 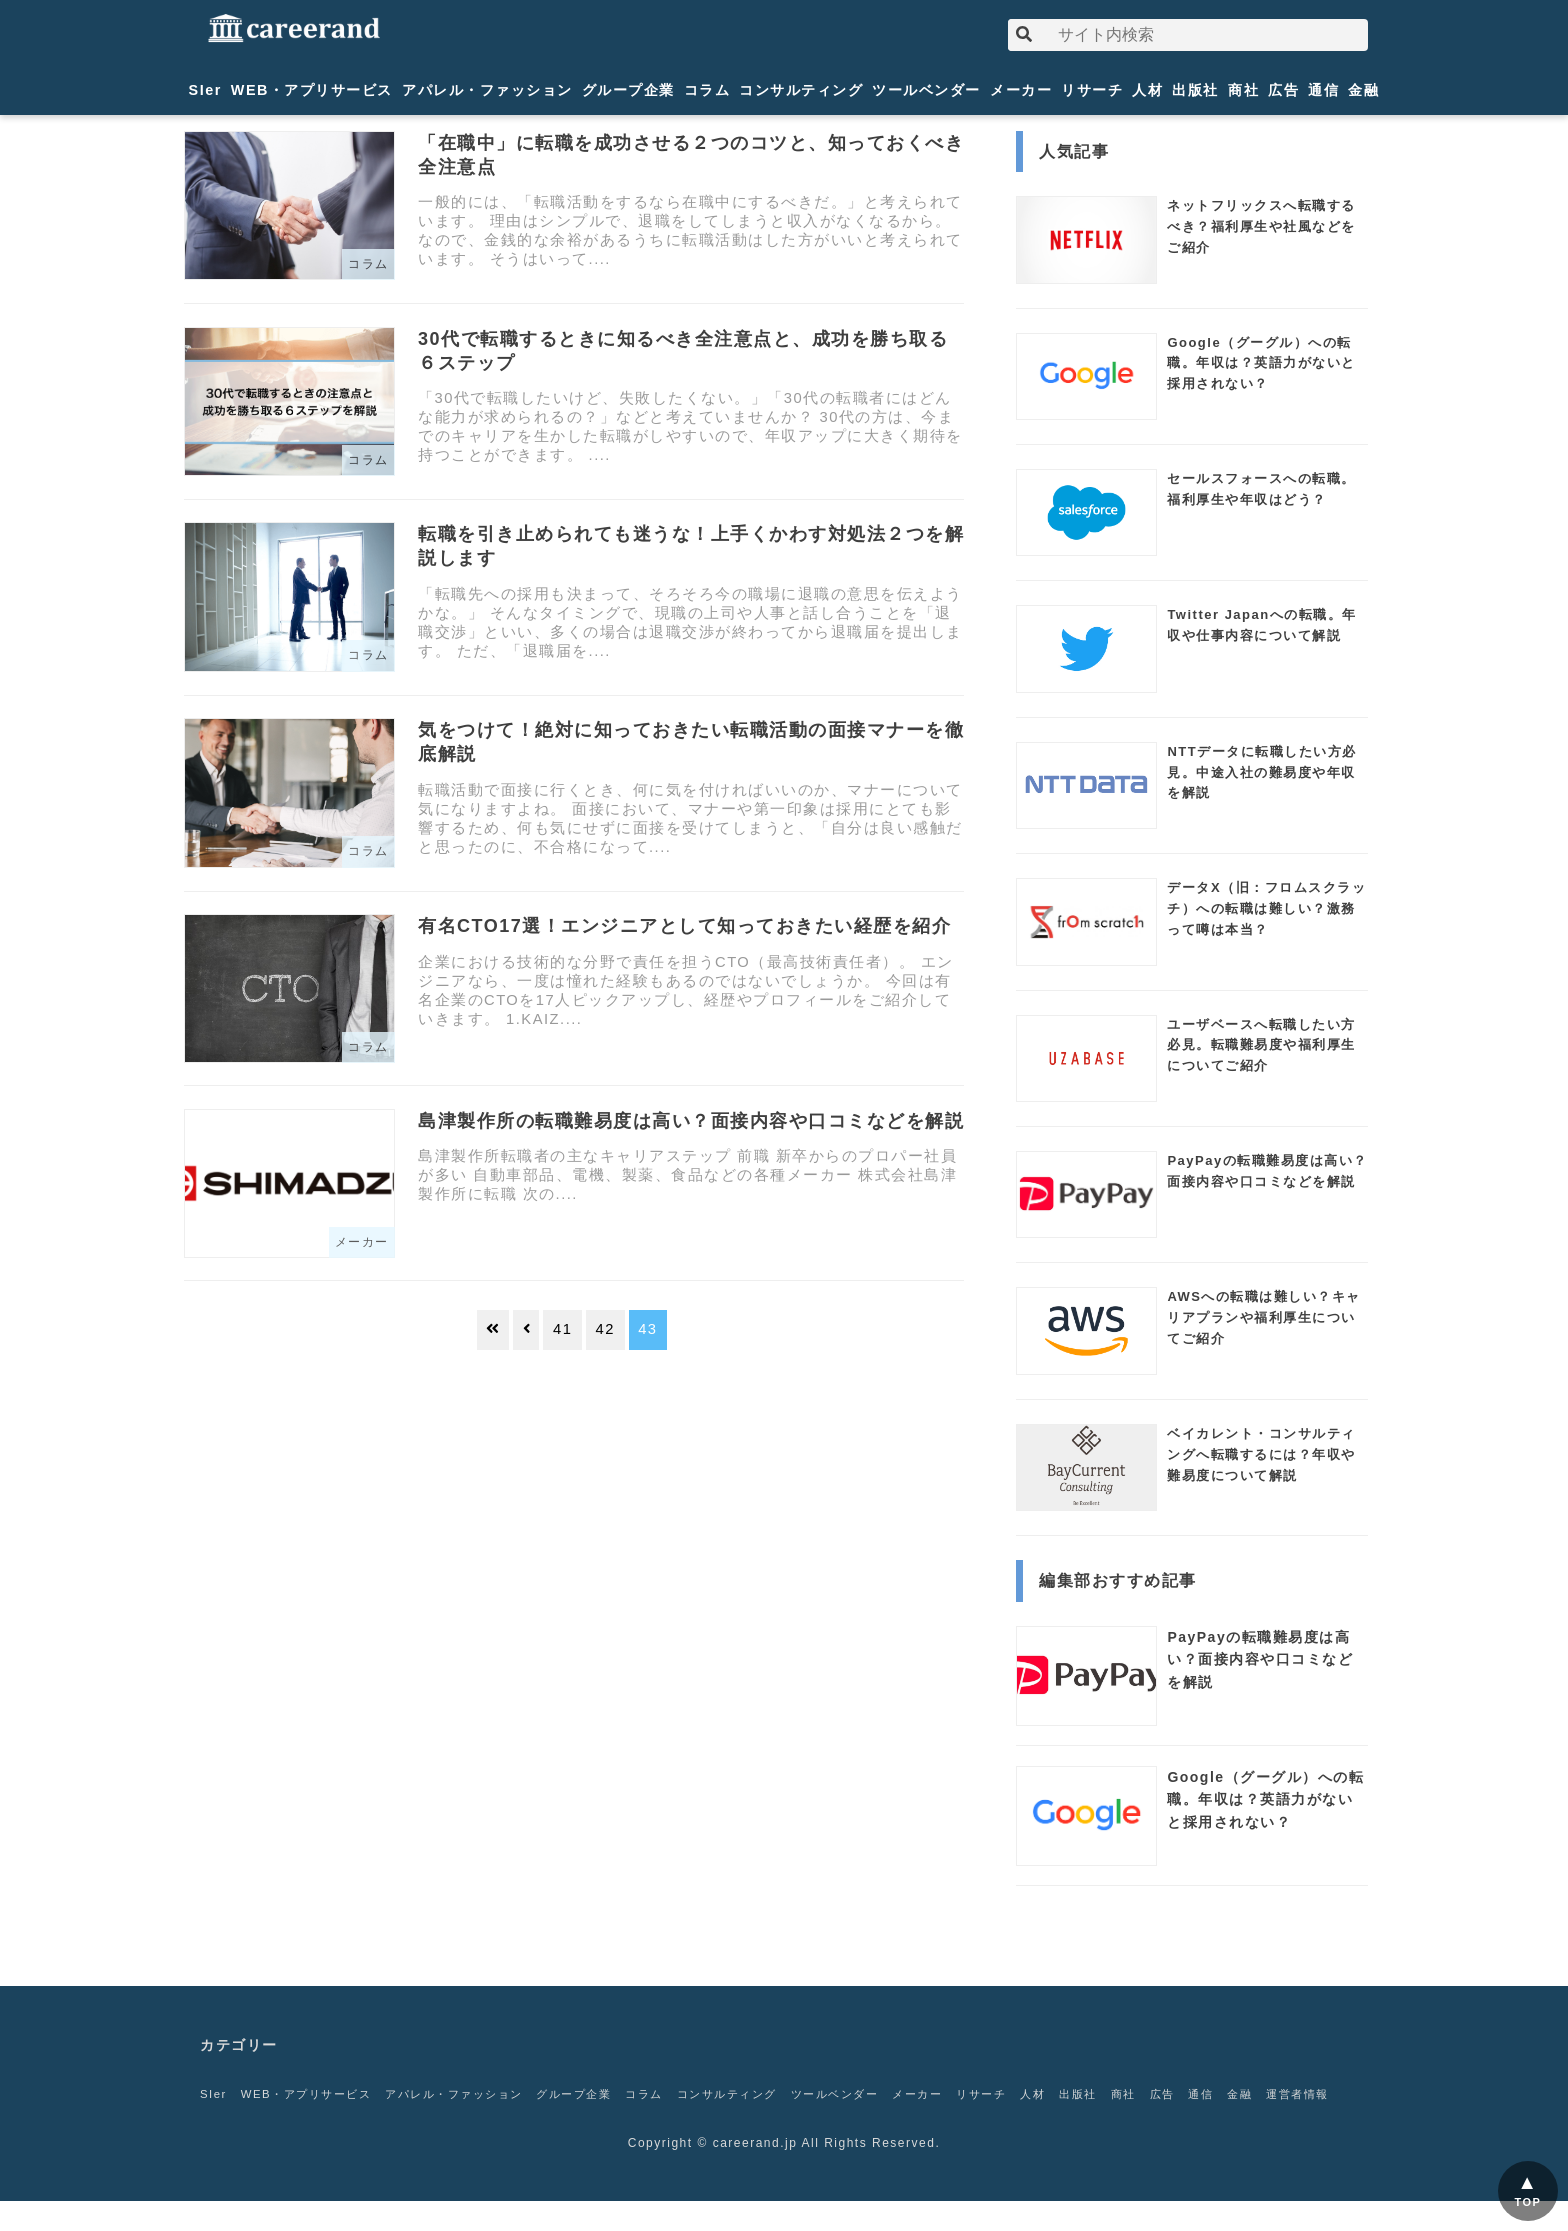 What do you see at coordinates (1195, 90) in the screenshot?
I see `出版社` at bounding box center [1195, 90].